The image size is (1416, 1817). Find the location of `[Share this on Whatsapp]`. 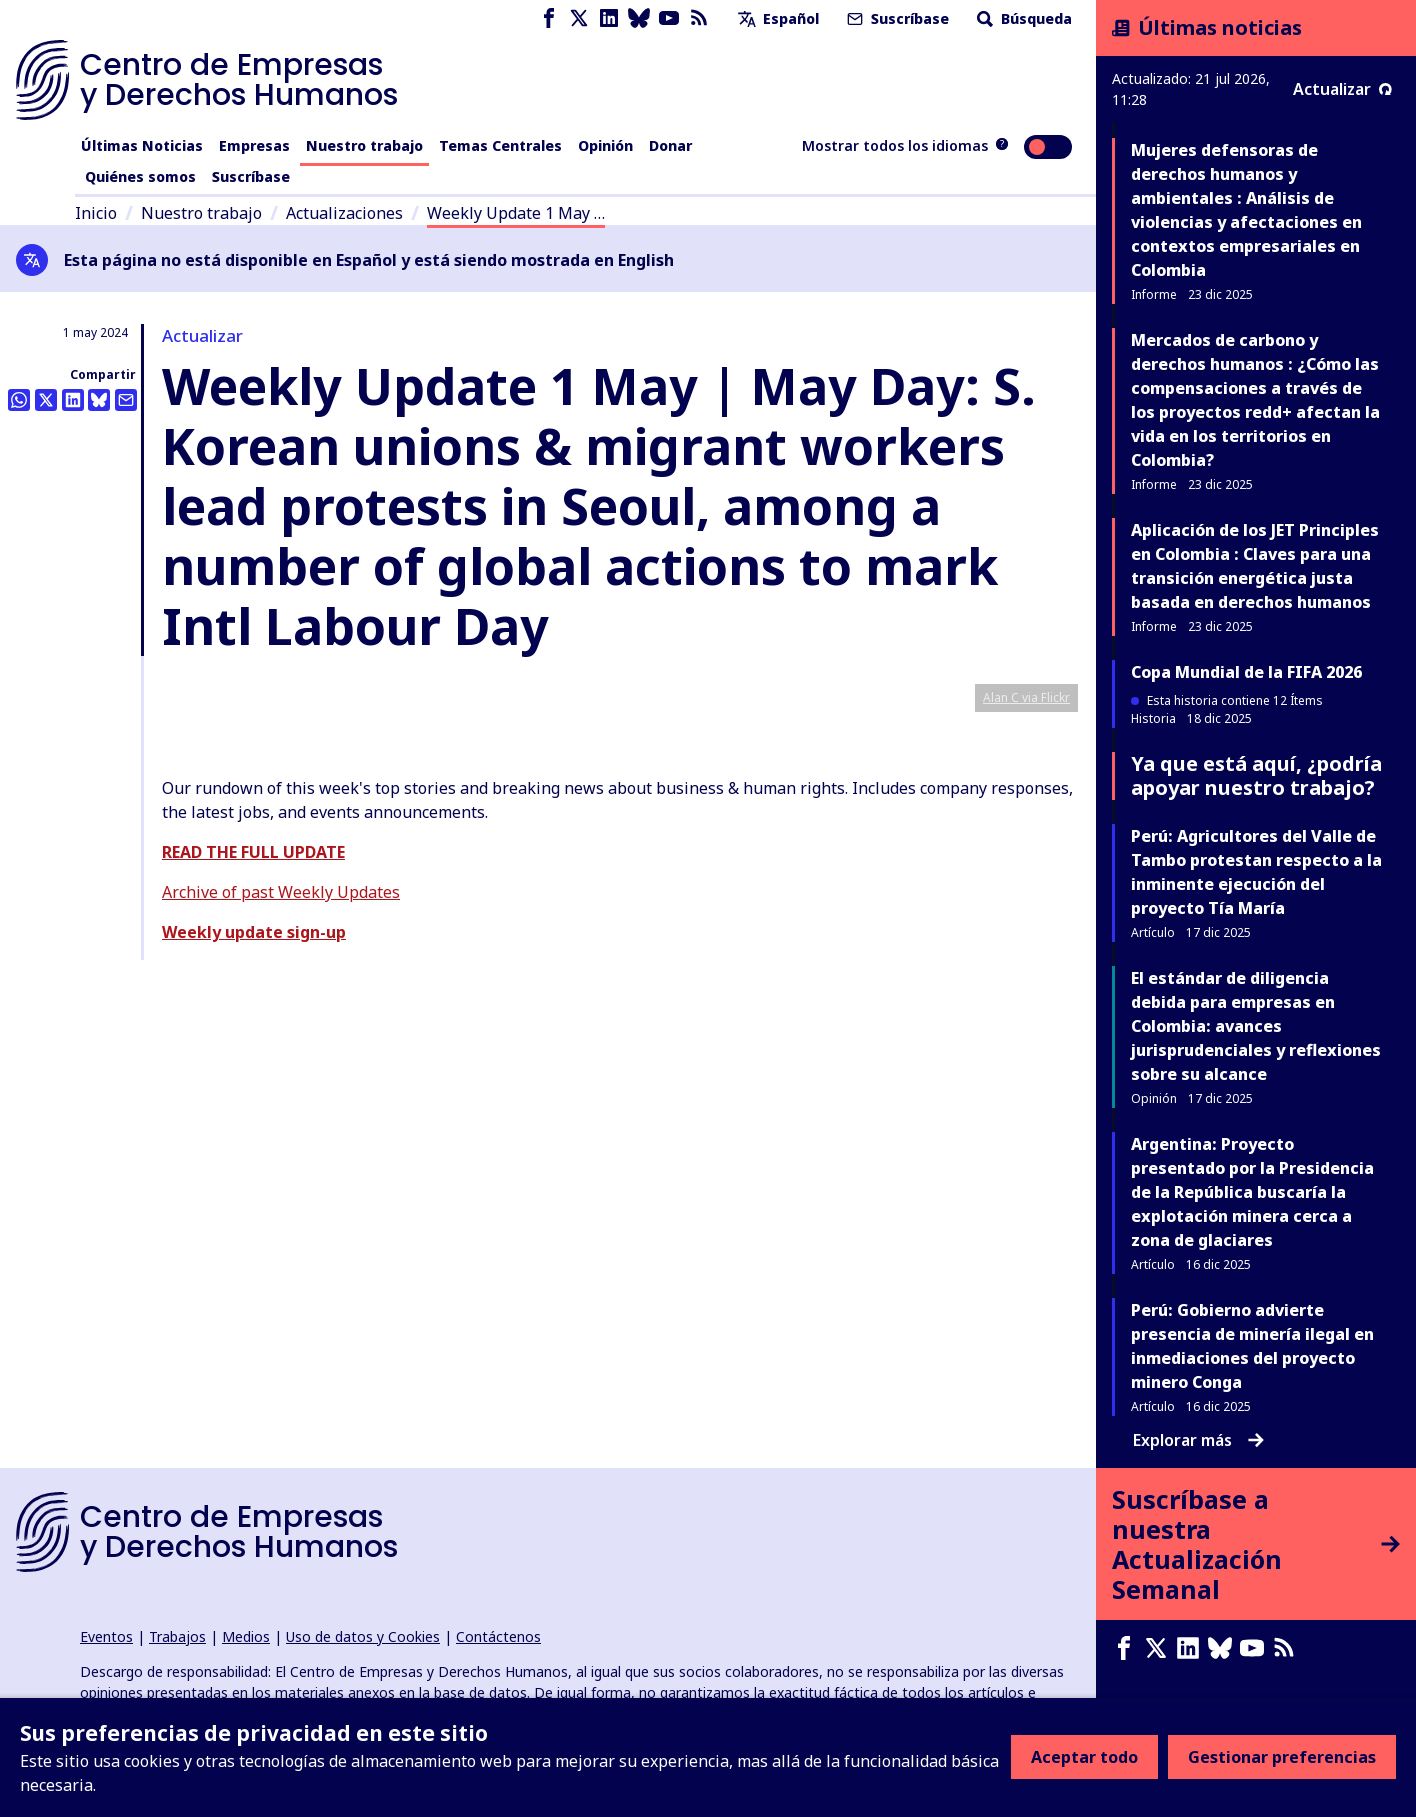

[Share this on Whatsapp] is located at coordinates (19, 400).